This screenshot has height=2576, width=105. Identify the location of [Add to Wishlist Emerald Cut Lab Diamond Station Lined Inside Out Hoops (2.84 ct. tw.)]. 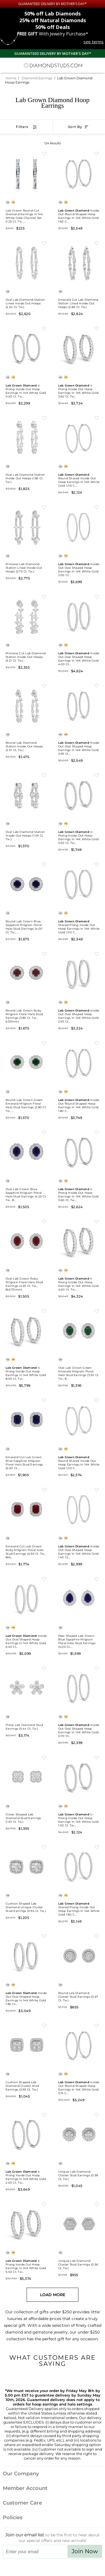
(96, 242).